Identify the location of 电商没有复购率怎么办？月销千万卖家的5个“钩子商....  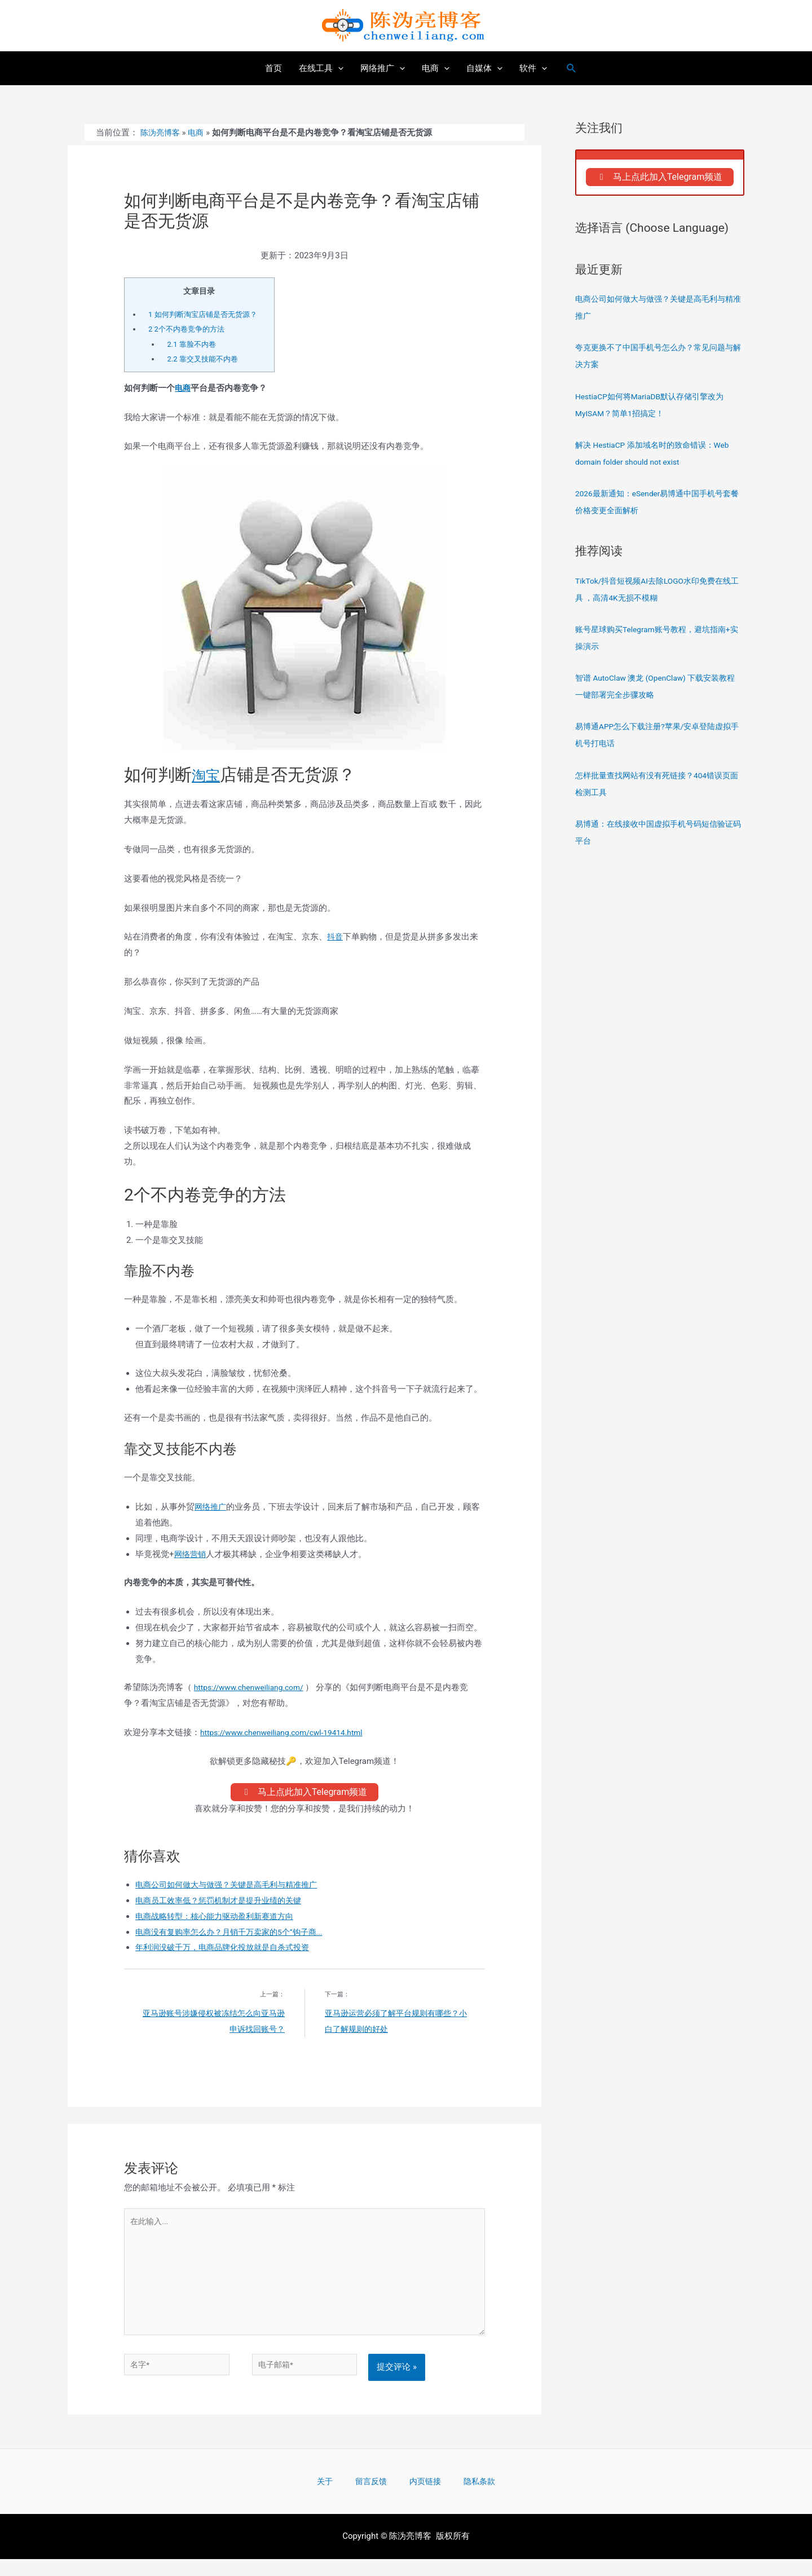
(235, 1935).